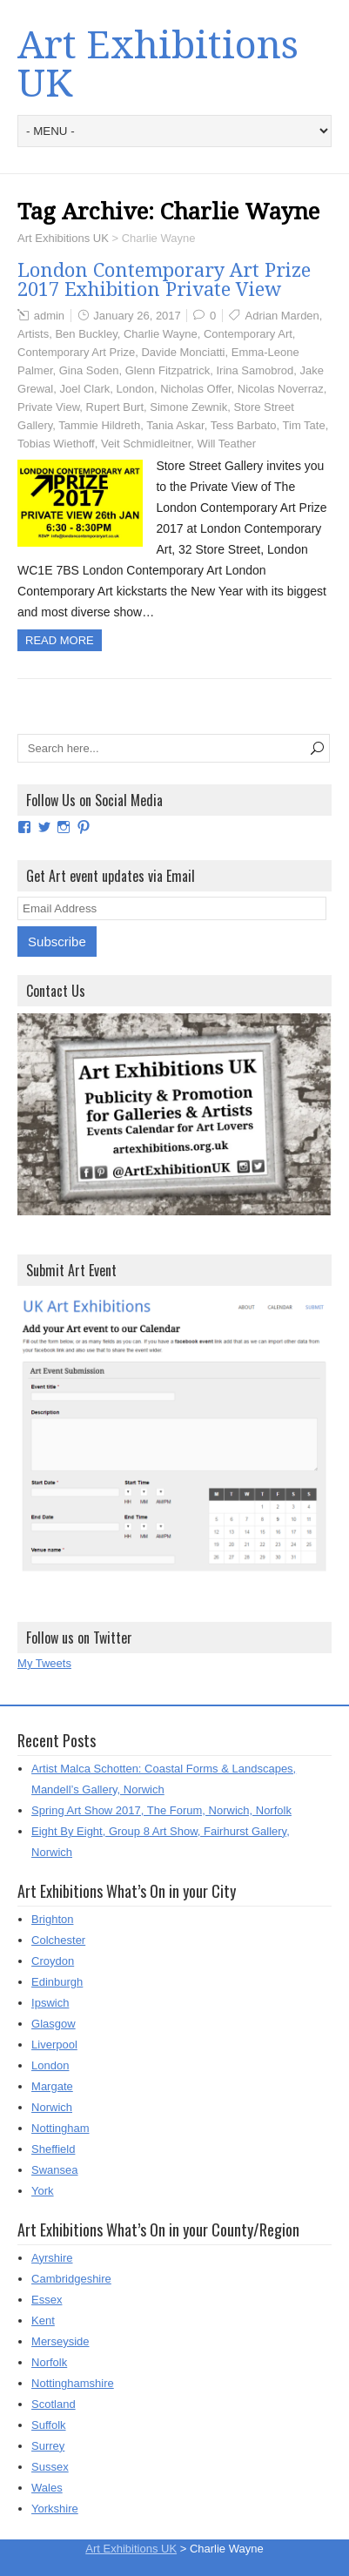  I want to click on Read more, so click(59, 640).